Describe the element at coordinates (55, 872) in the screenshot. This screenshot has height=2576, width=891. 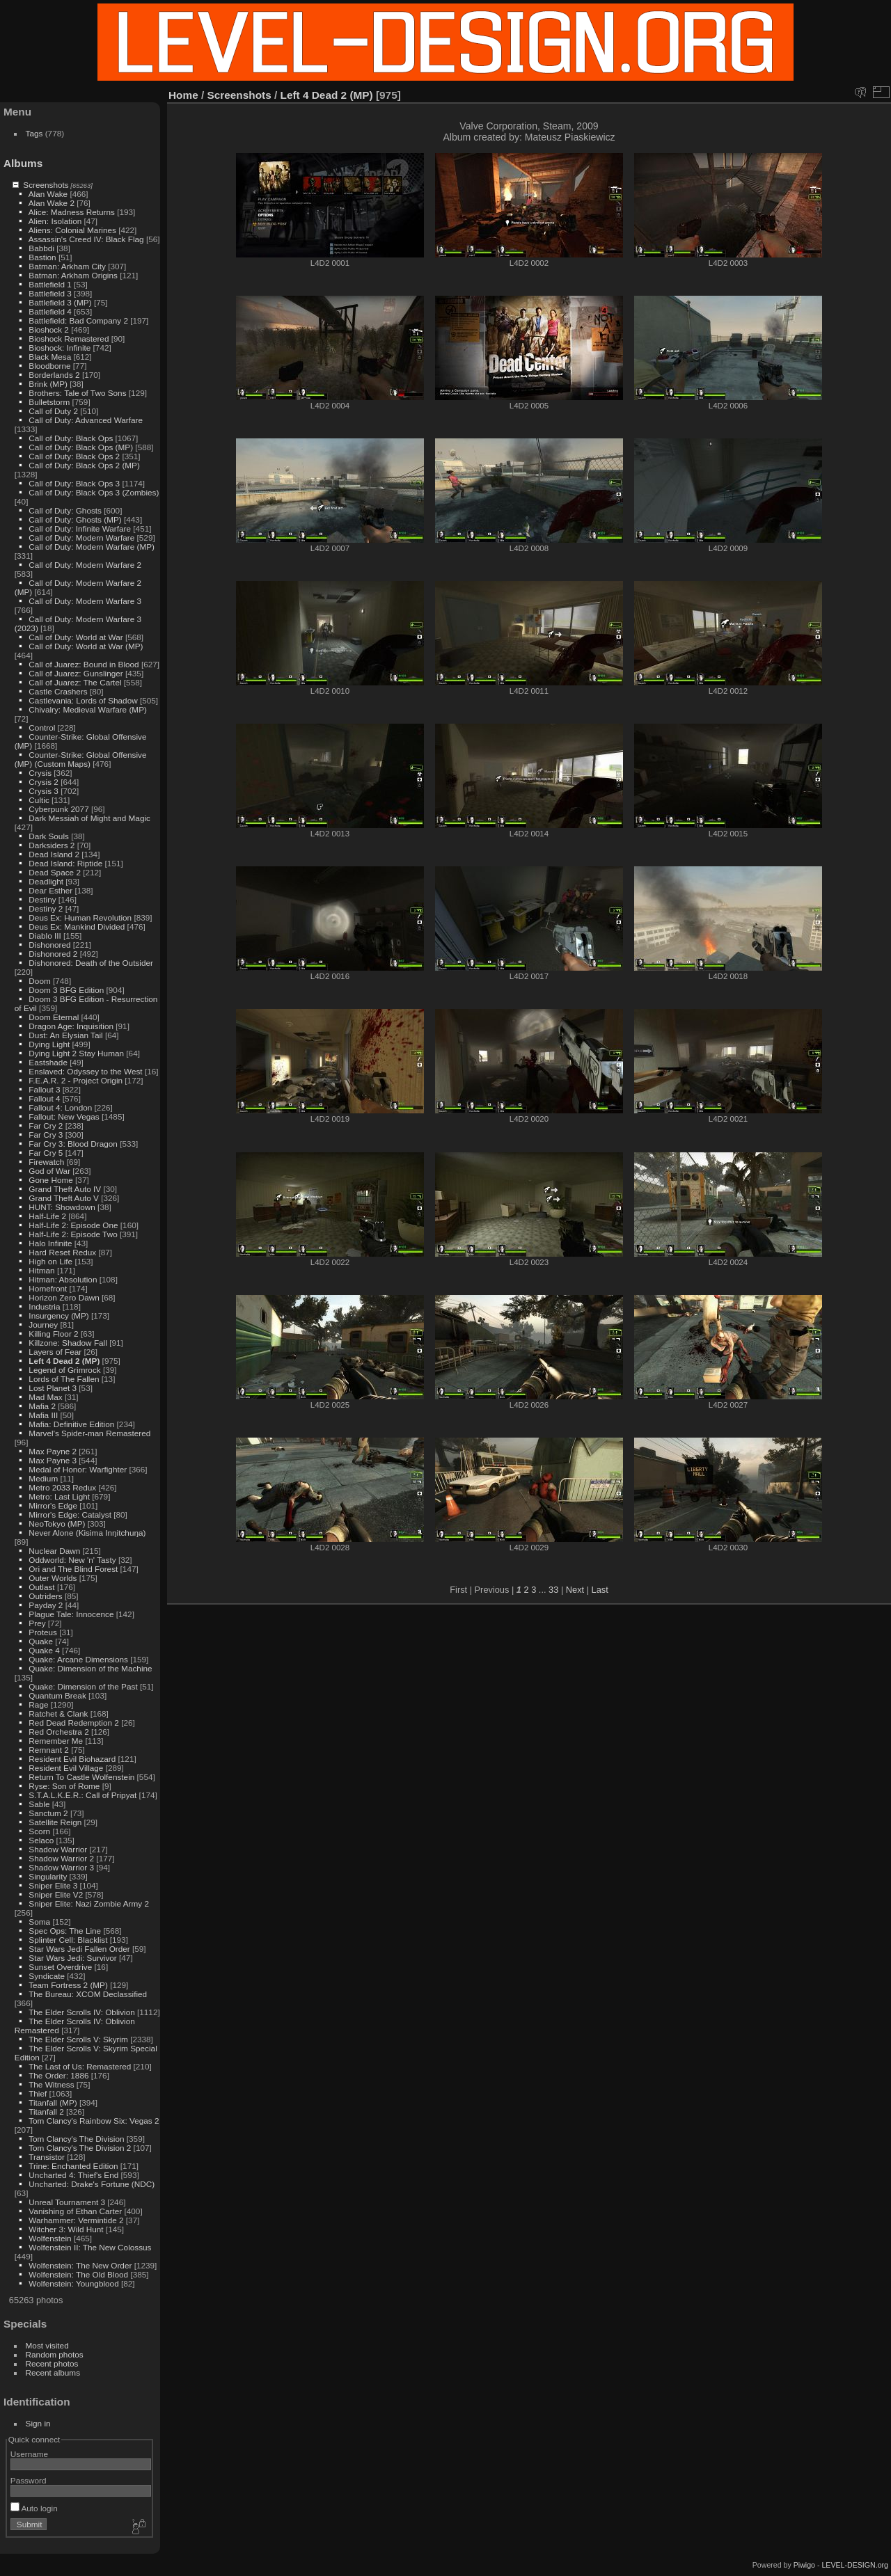
I see `Dead Space 2` at that location.